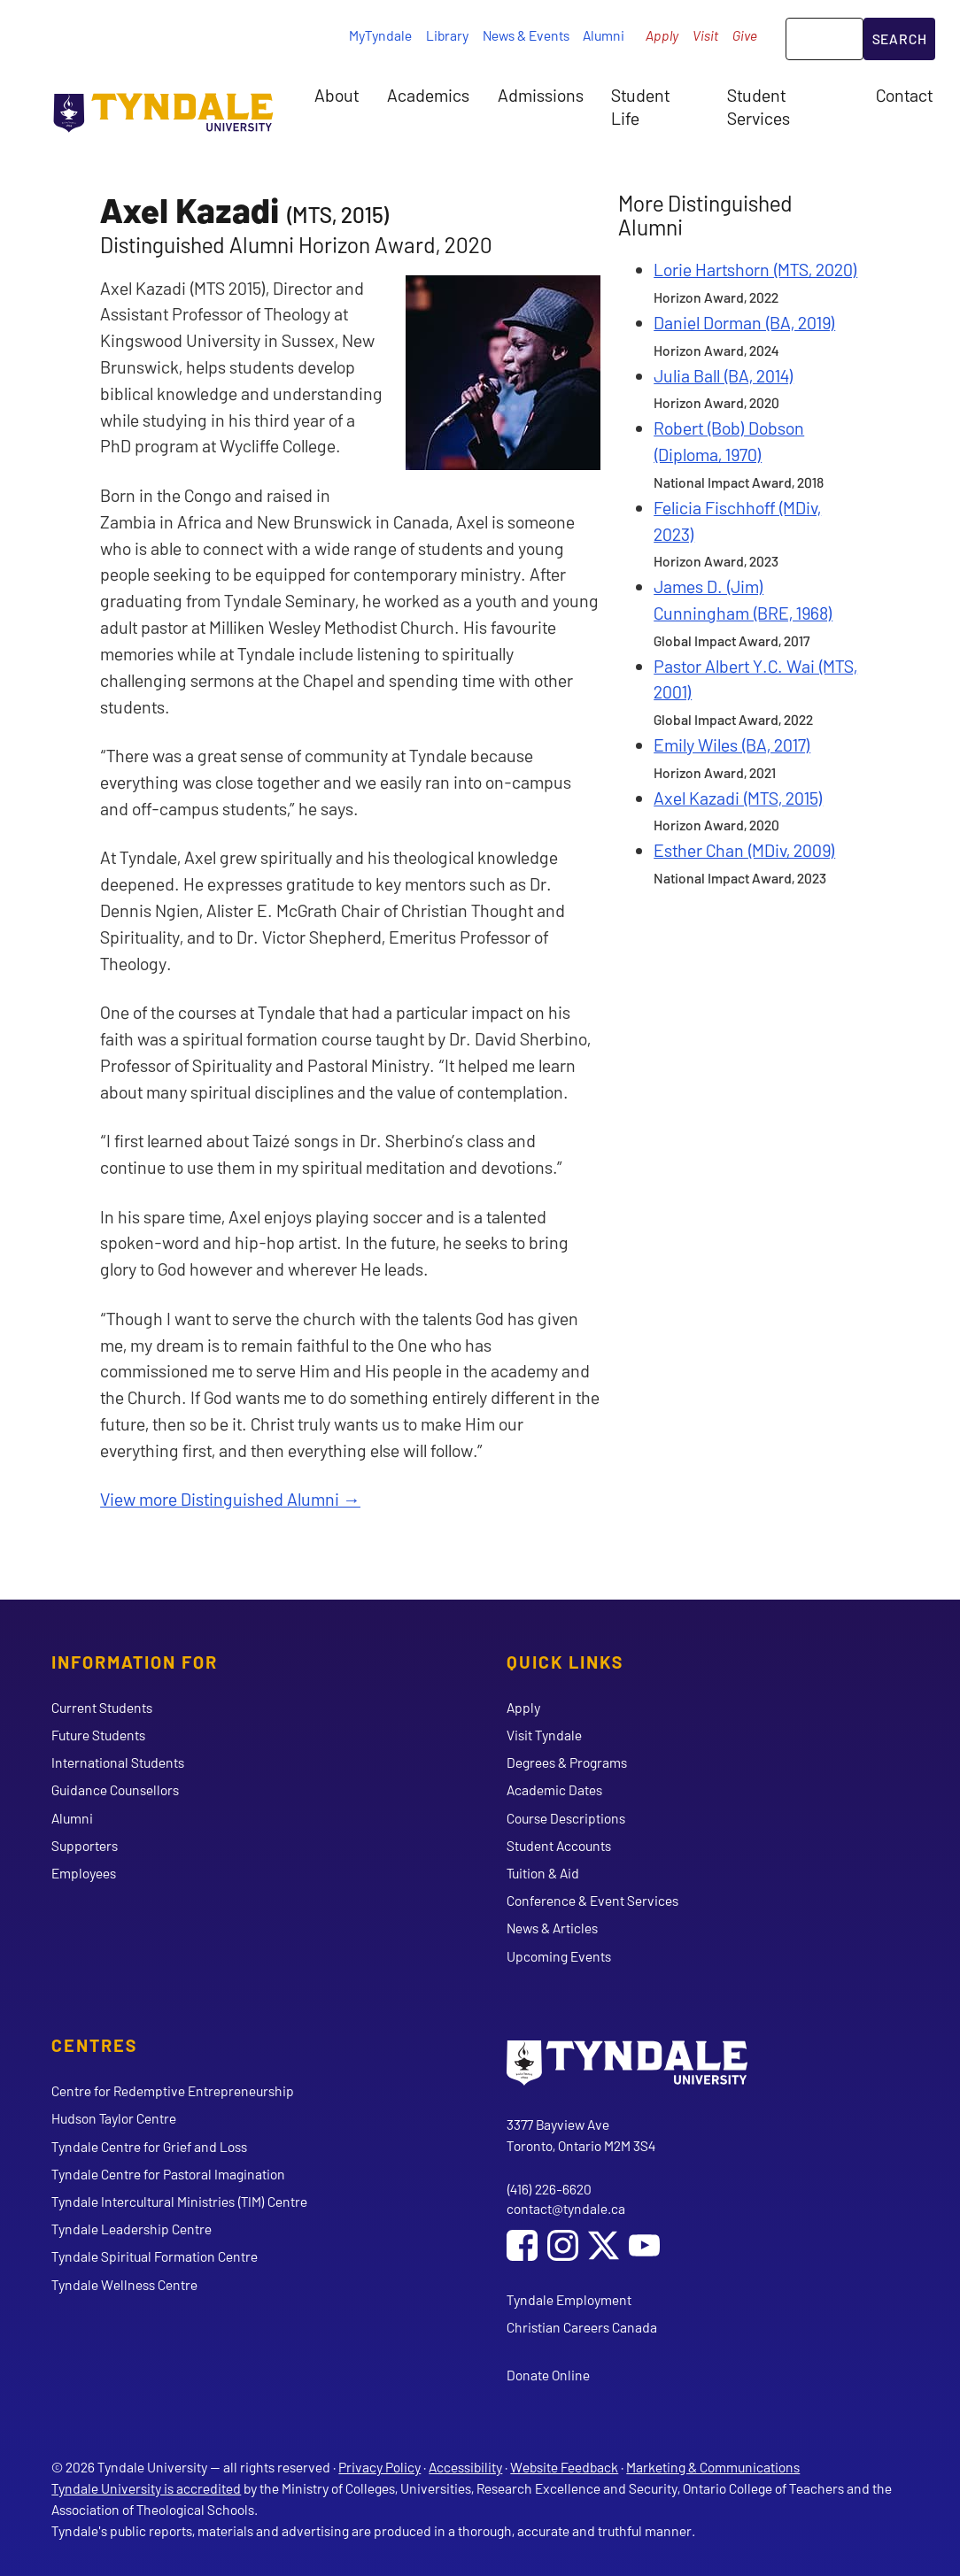  Describe the element at coordinates (566, 2208) in the screenshot. I see `contact@tyndale.ca` at that location.